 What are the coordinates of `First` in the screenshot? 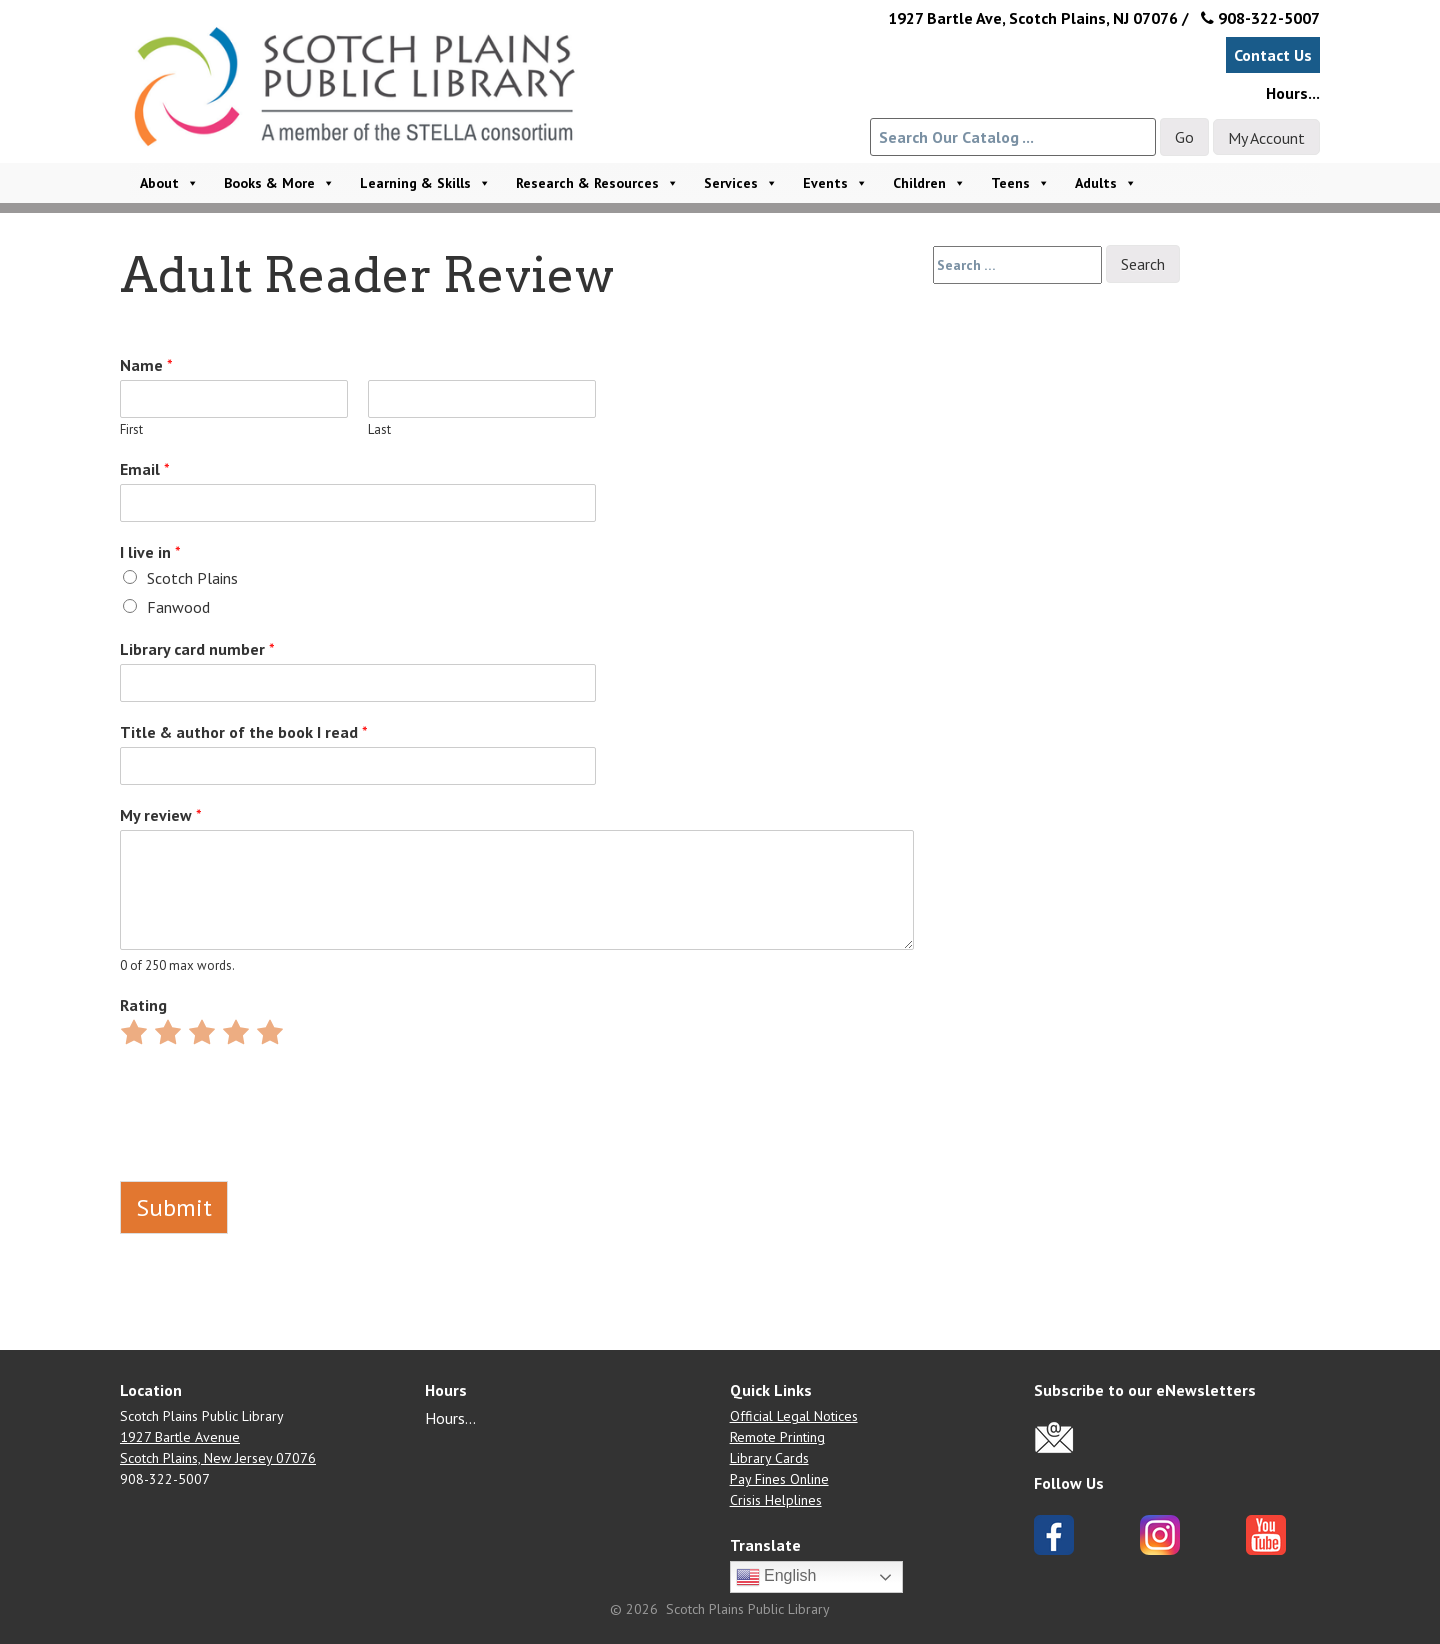 It's located at (131, 430).